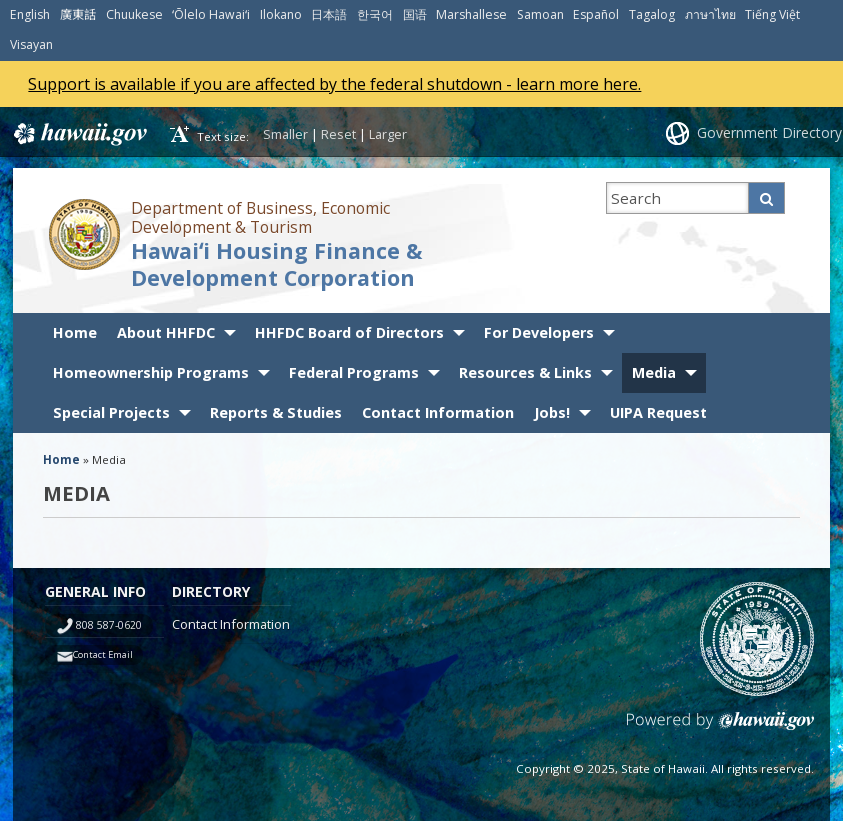  Describe the element at coordinates (151, 372) in the screenshot. I see `Homeownership Programs` at that location.